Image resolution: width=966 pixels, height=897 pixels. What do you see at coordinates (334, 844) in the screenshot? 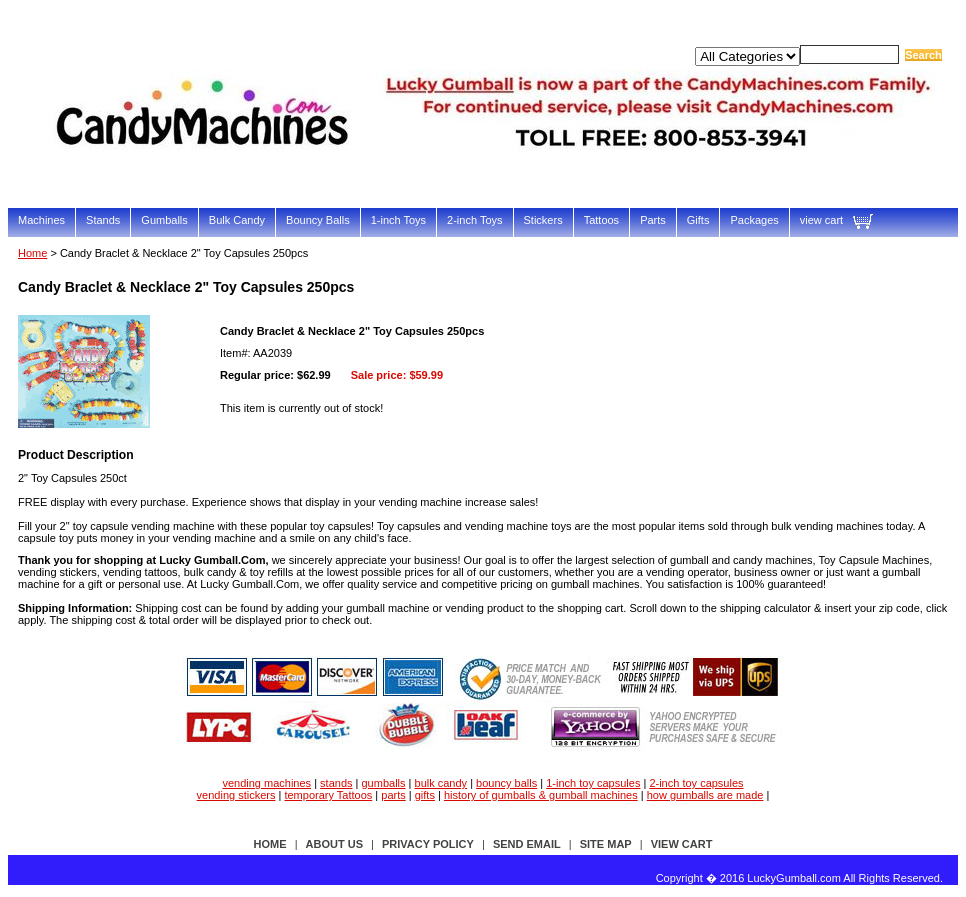
I see `about us` at bounding box center [334, 844].